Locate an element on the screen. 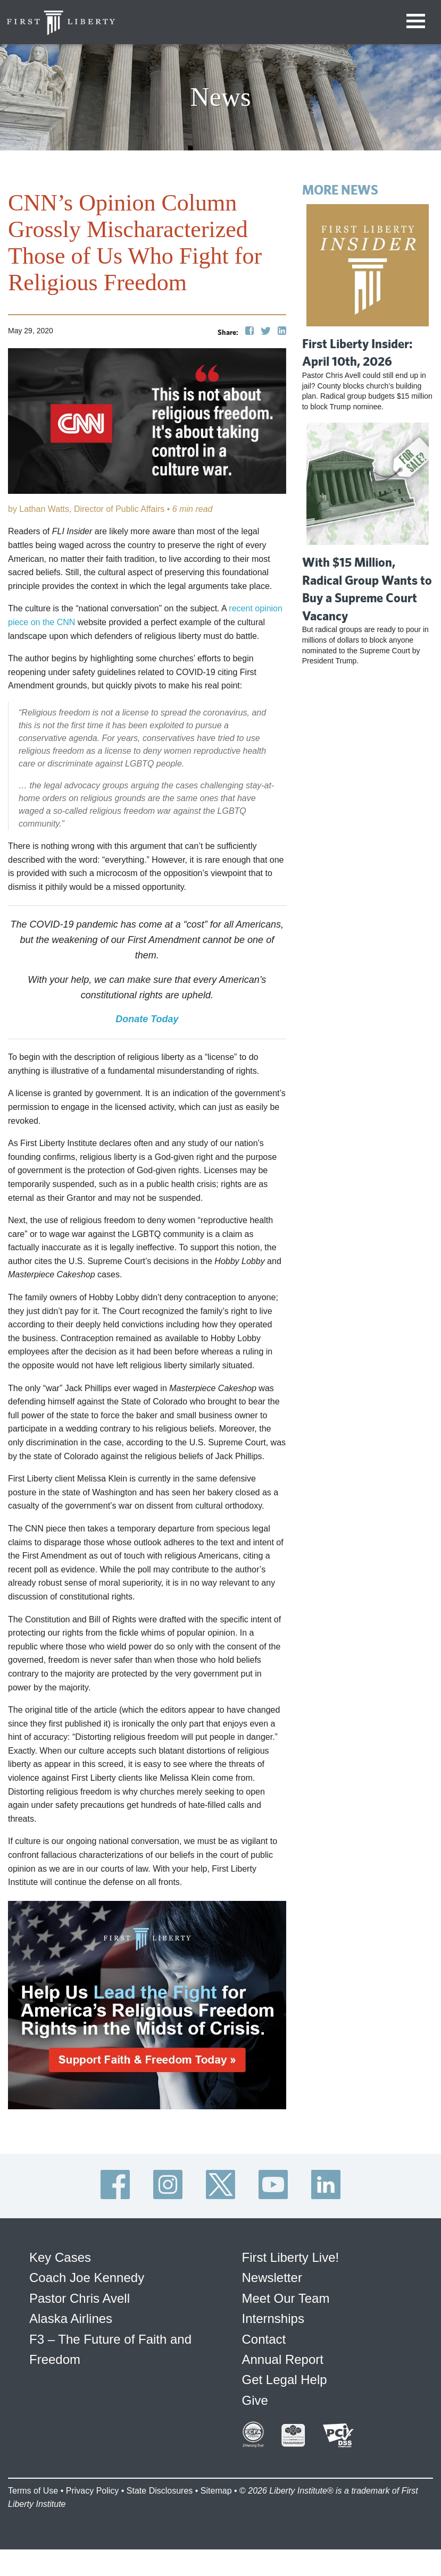  Newsletter is located at coordinates (272, 2277).